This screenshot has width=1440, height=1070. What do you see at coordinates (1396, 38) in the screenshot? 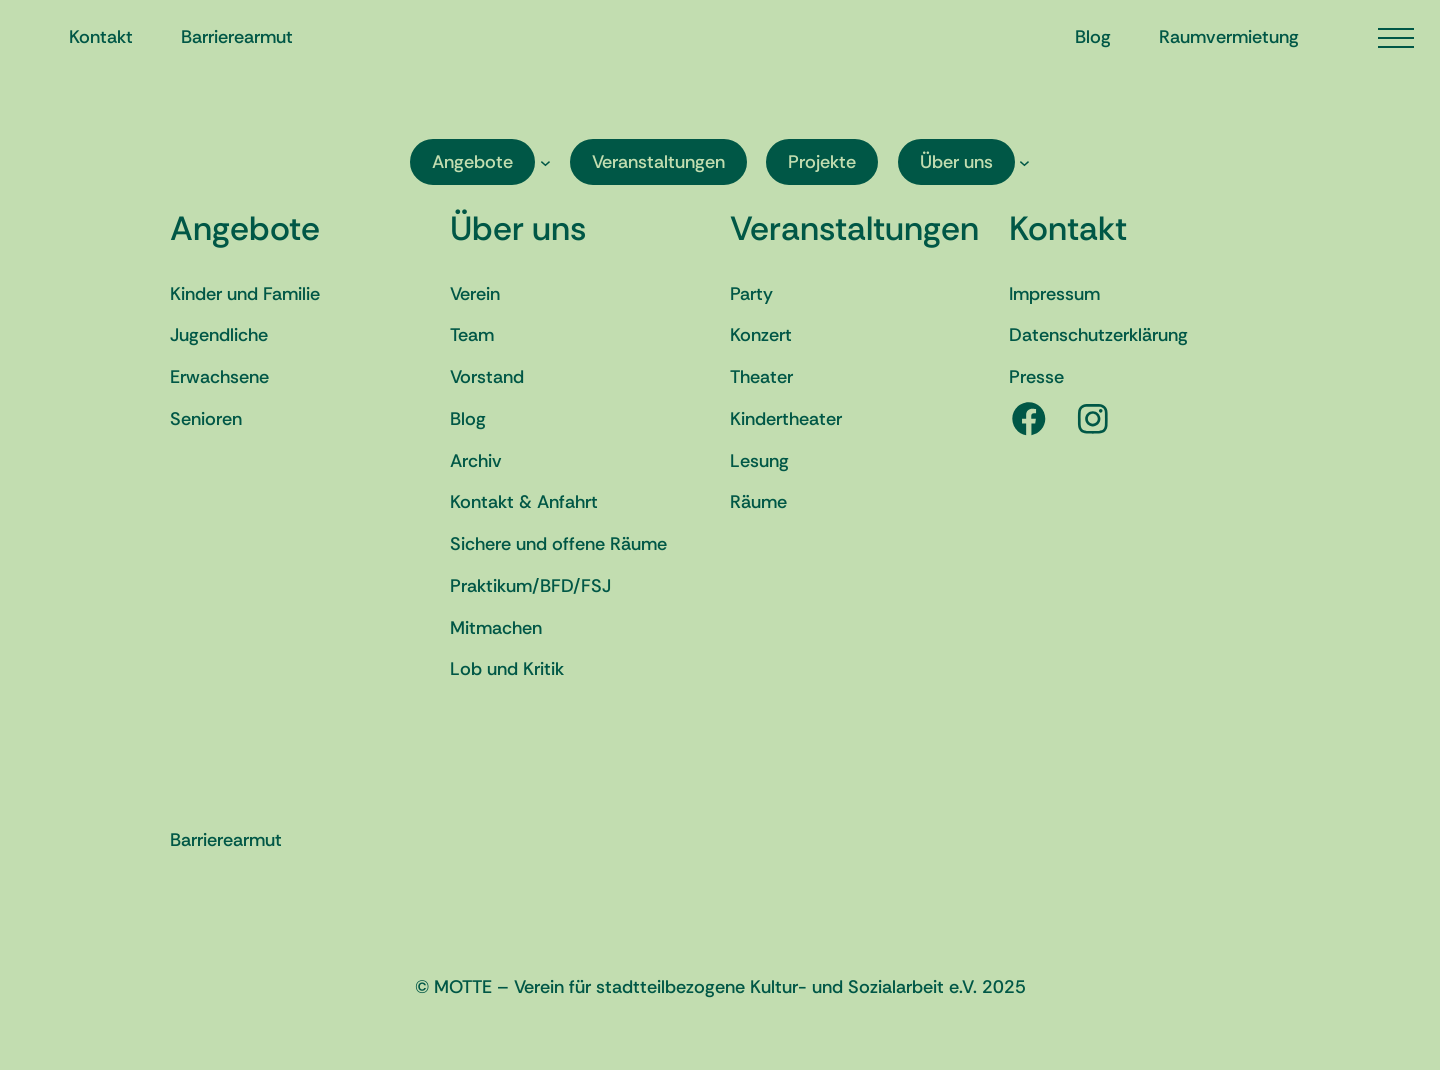
I see `[Menü öffnen]` at bounding box center [1396, 38].